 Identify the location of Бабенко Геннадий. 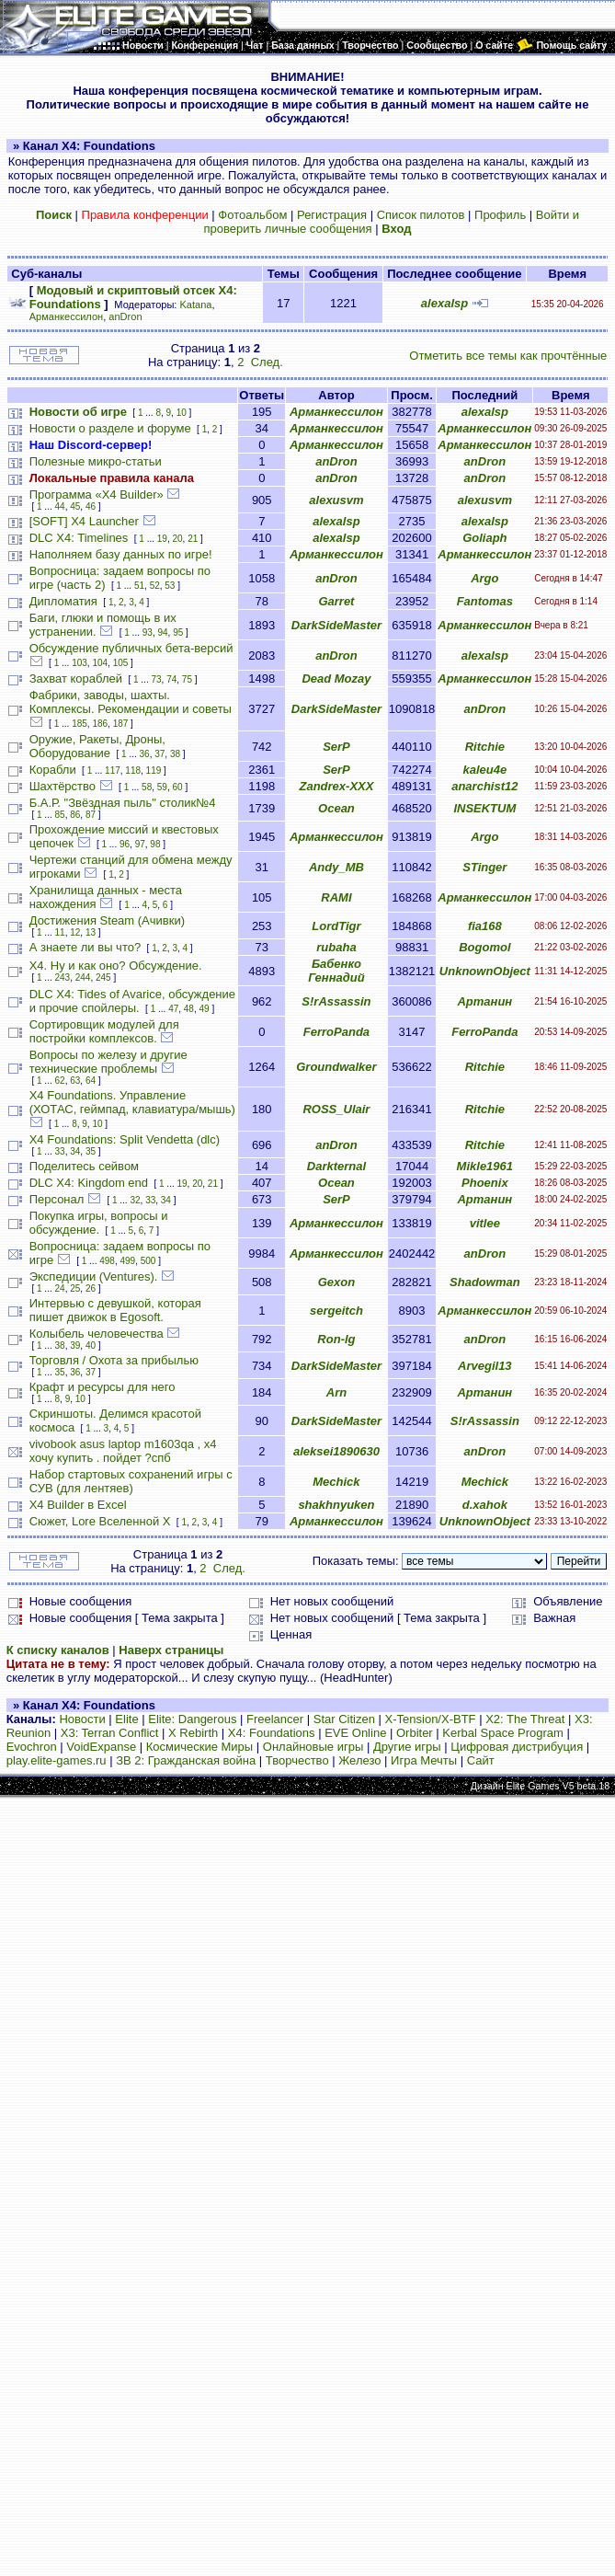
(336, 970).